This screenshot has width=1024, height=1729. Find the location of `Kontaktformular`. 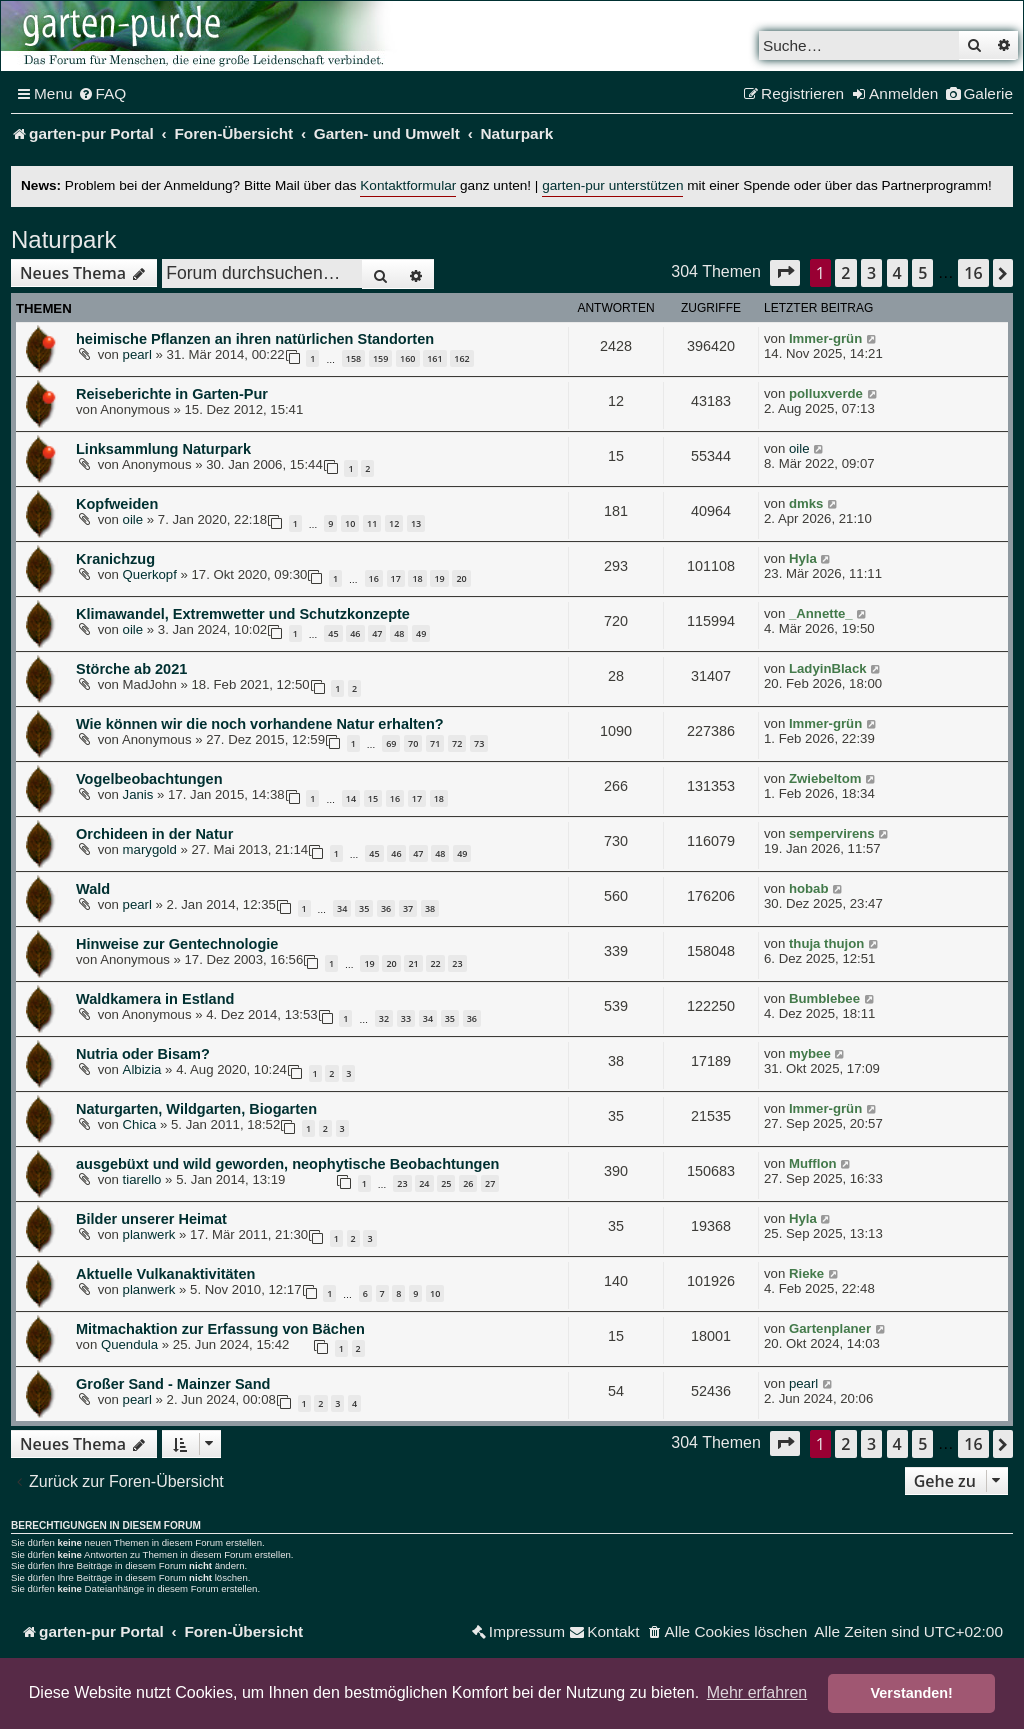

Kontaktformular is located at coordinates (408, 185).